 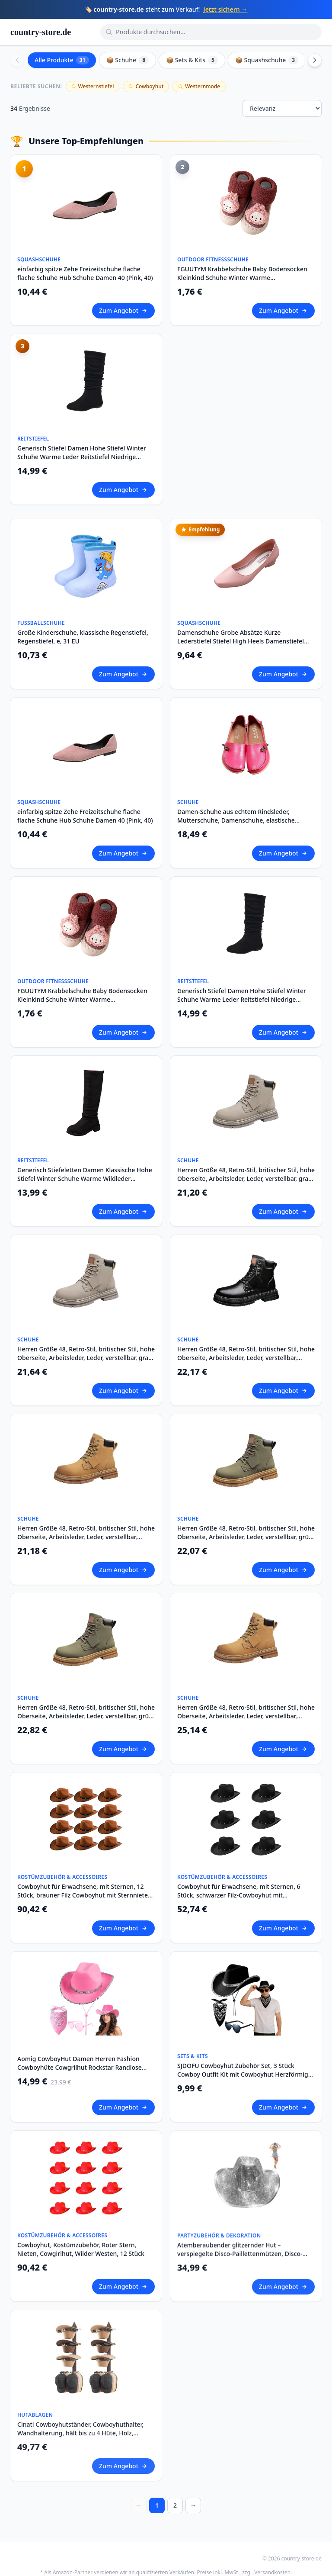 What do you see at coordinates (315, 60) in the screenshot?
I see `[Scroll right]` at bounding box center [315, 60].